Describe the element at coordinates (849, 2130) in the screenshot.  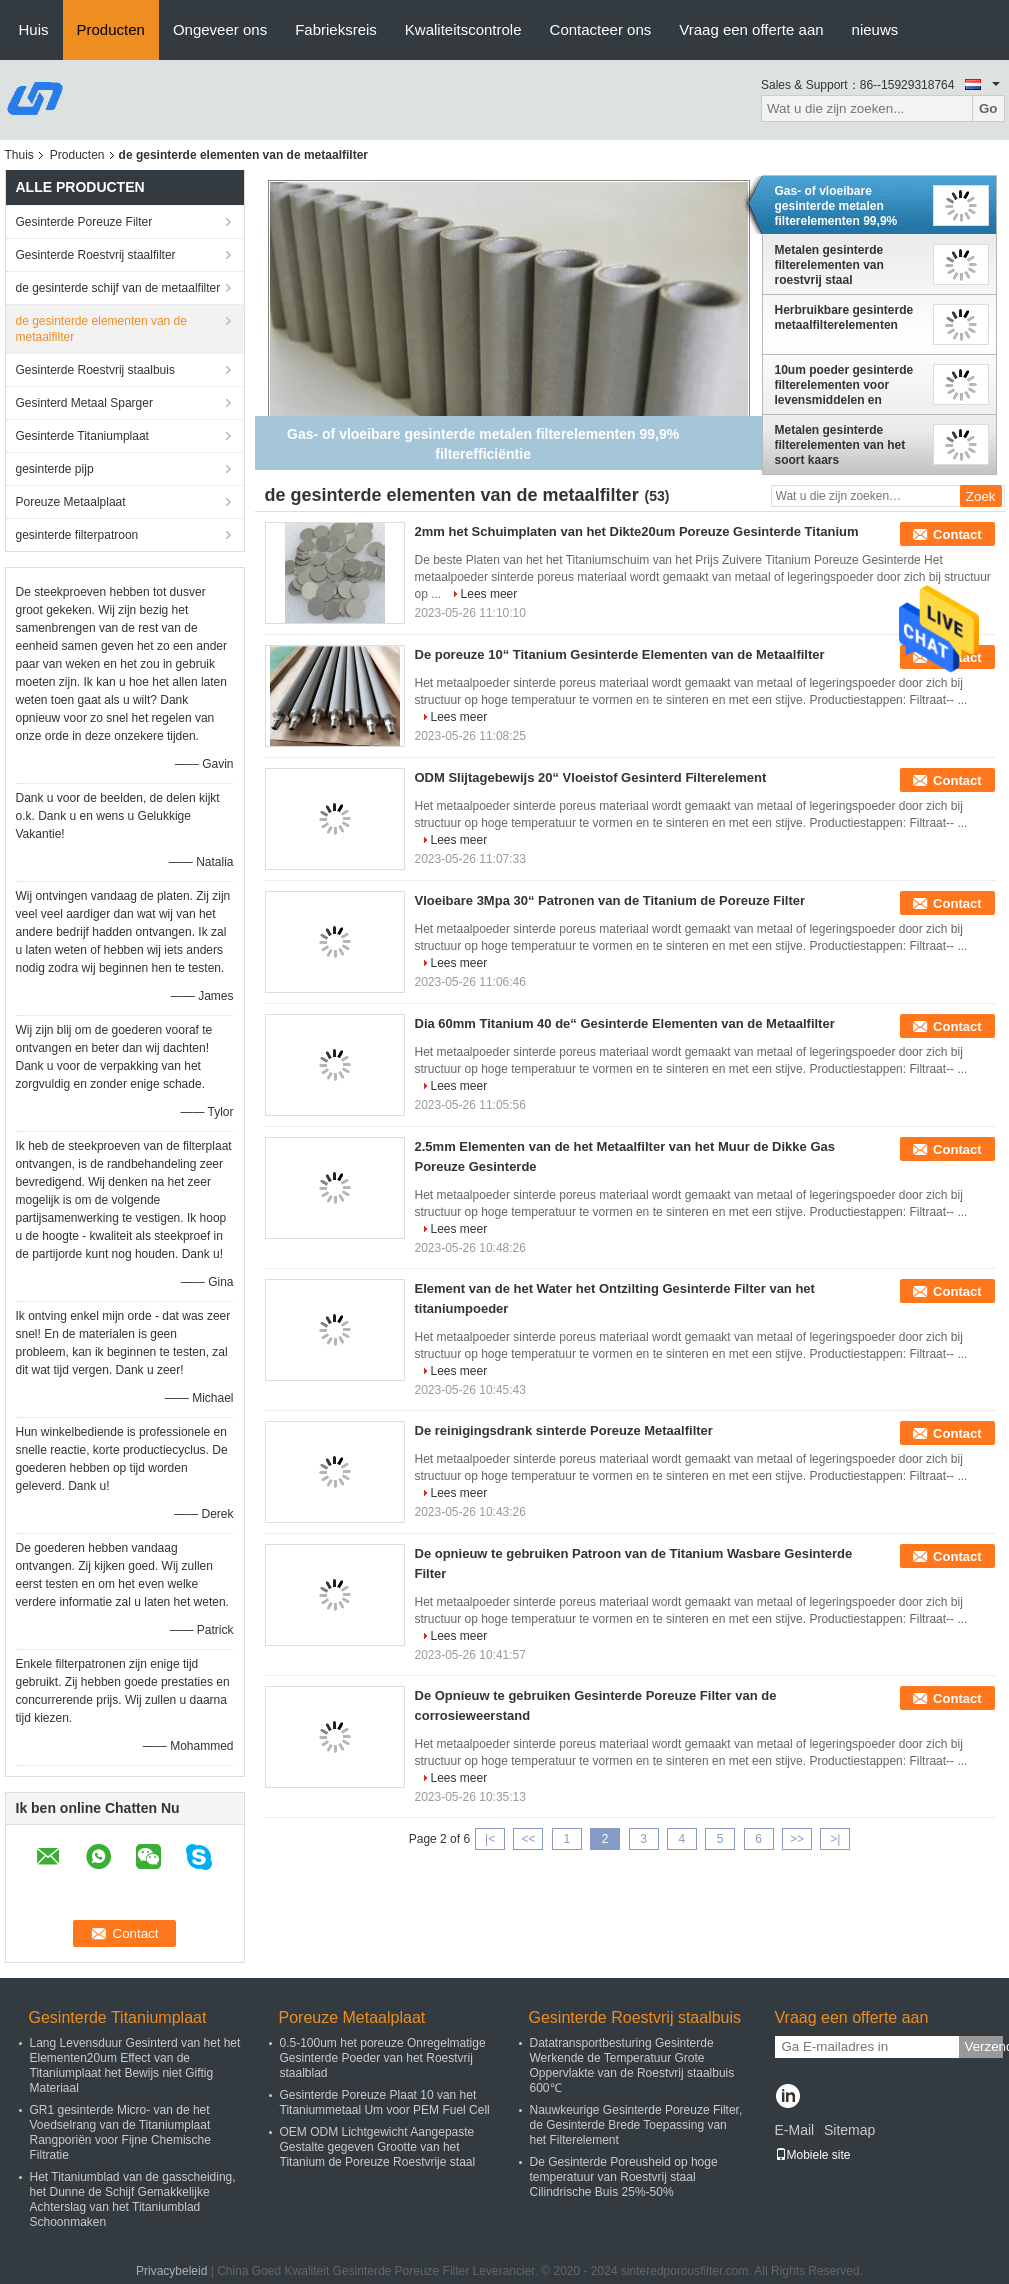
I see `Sitemap` at that location.